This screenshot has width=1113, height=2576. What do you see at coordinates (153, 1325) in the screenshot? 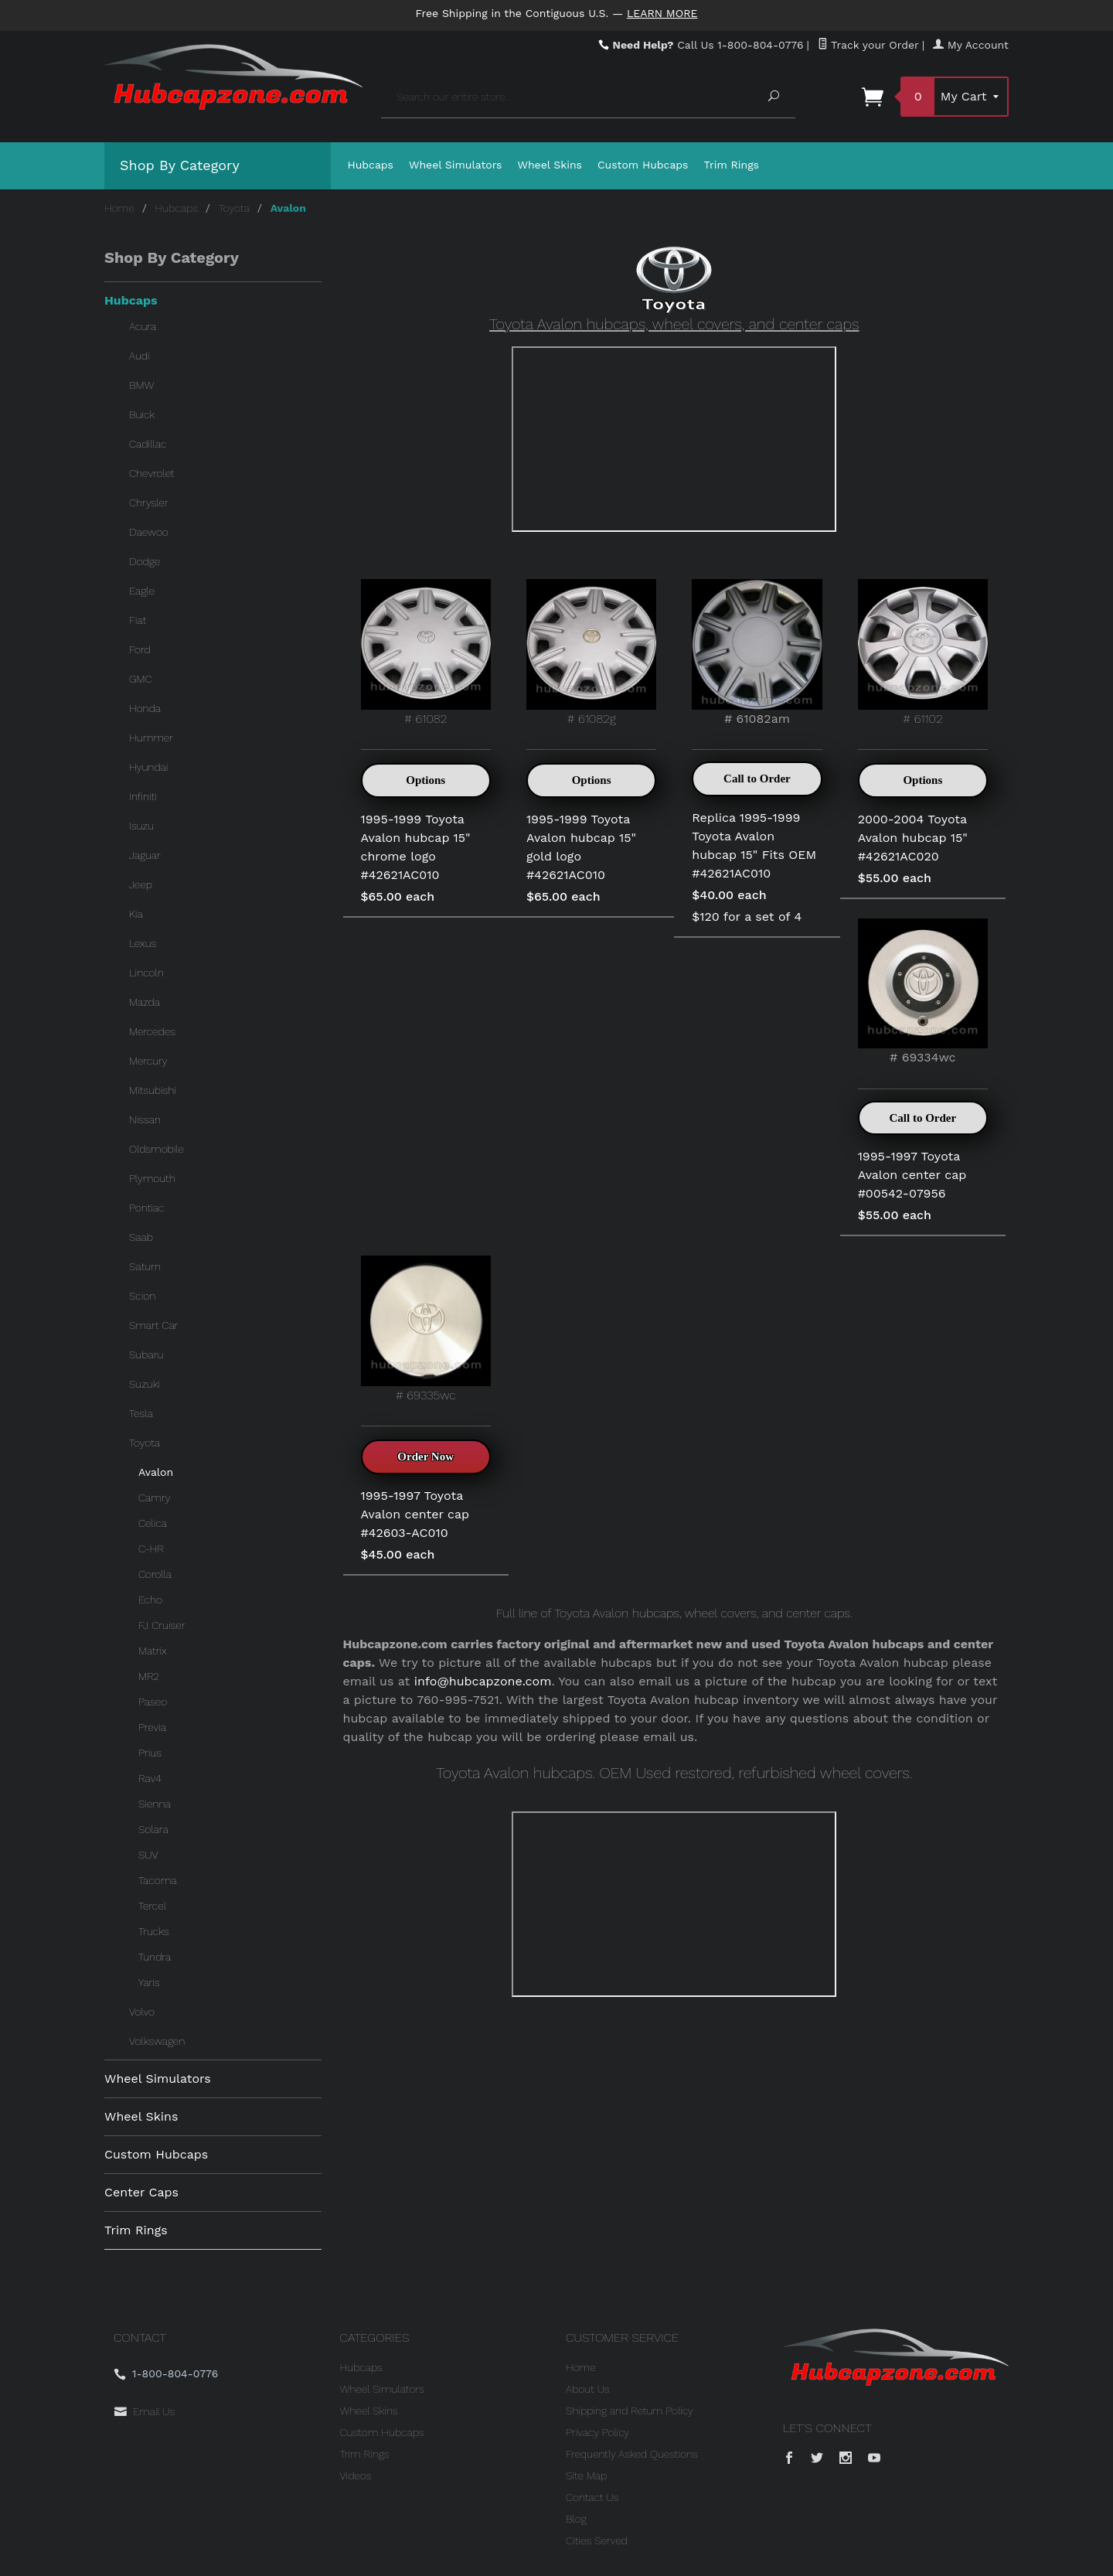
I see `Smart Car` at bounding box center [153, 1325].